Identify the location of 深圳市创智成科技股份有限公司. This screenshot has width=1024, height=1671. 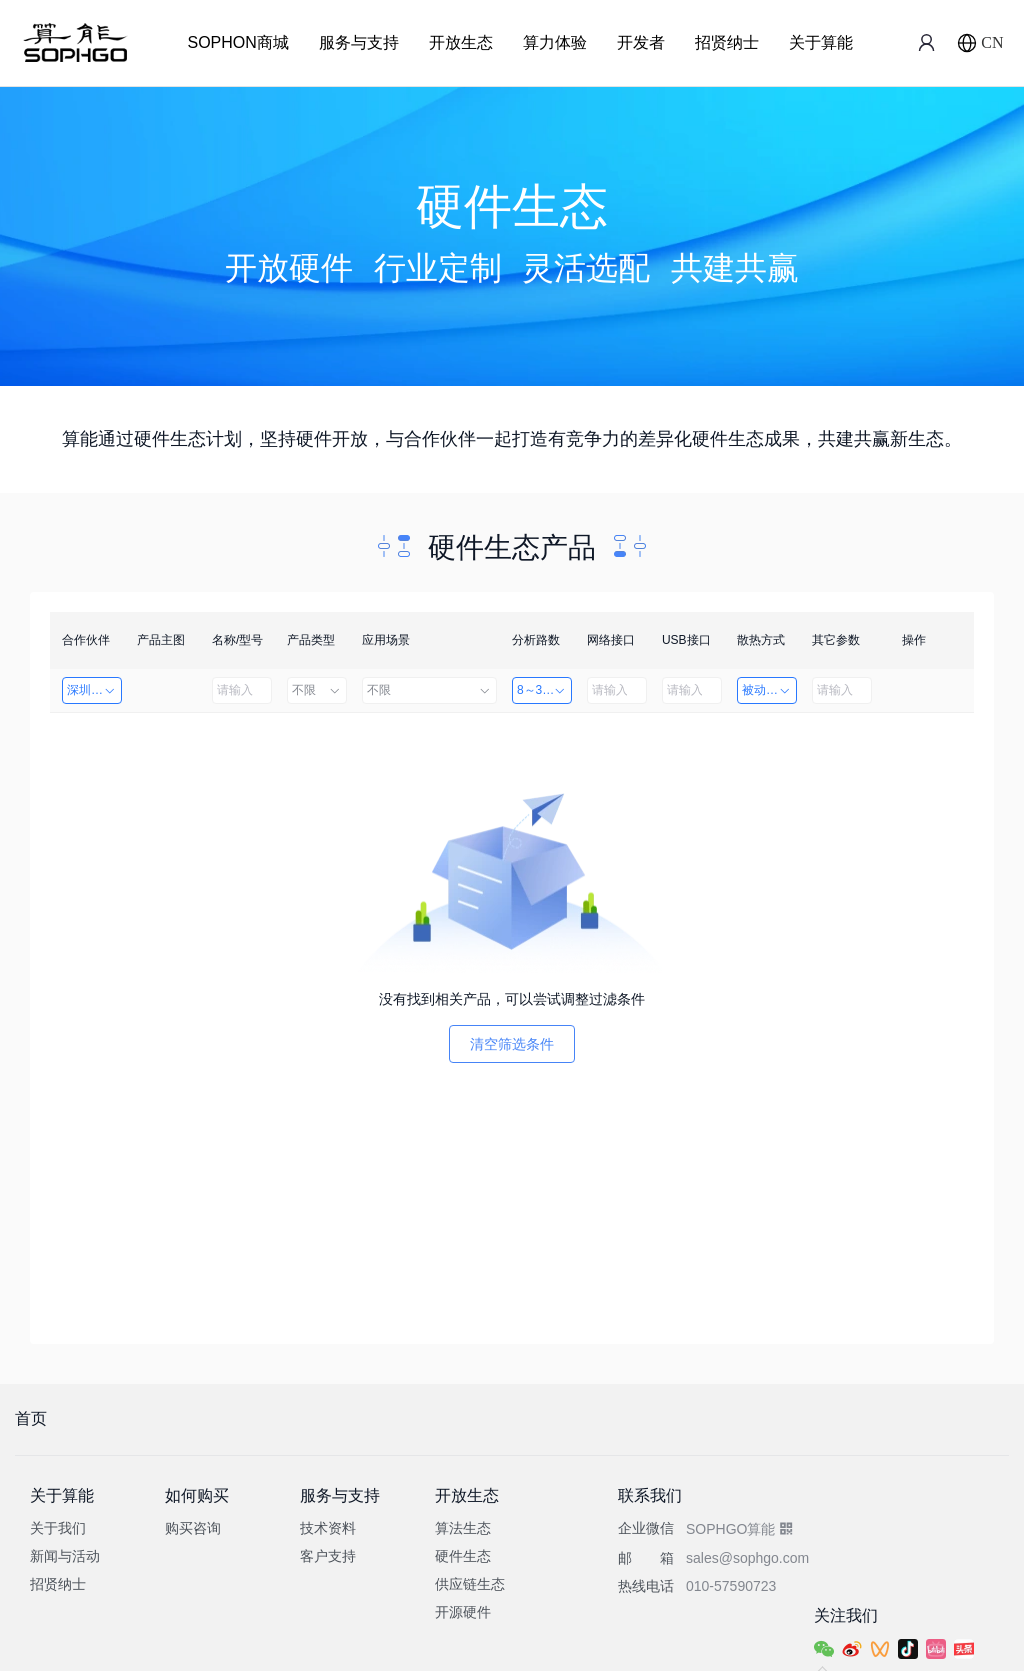
(94, 690).